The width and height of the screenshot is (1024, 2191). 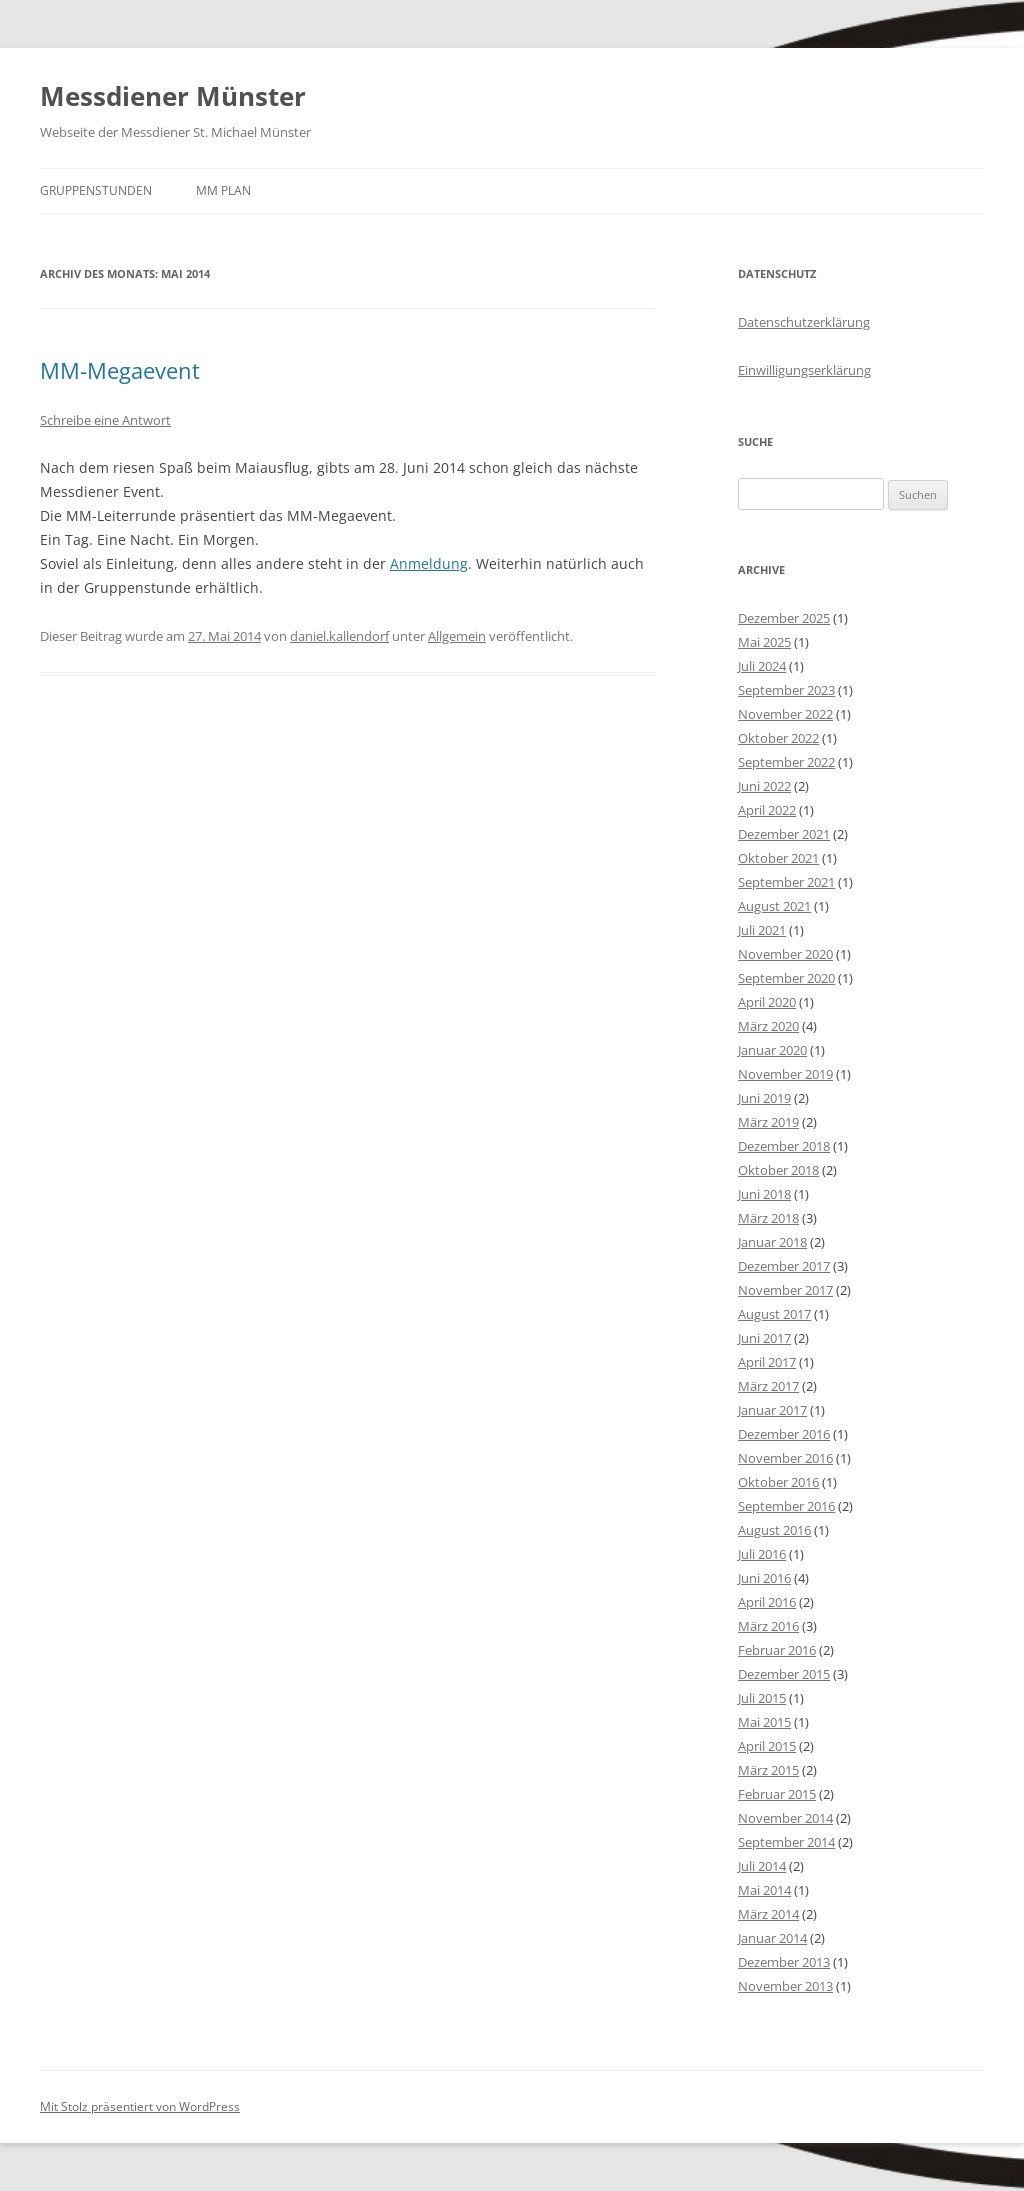 What do you see at coordinates (774, 1530) in the screenshot?
I see `August 2016` at bounding box center [774, 1530].